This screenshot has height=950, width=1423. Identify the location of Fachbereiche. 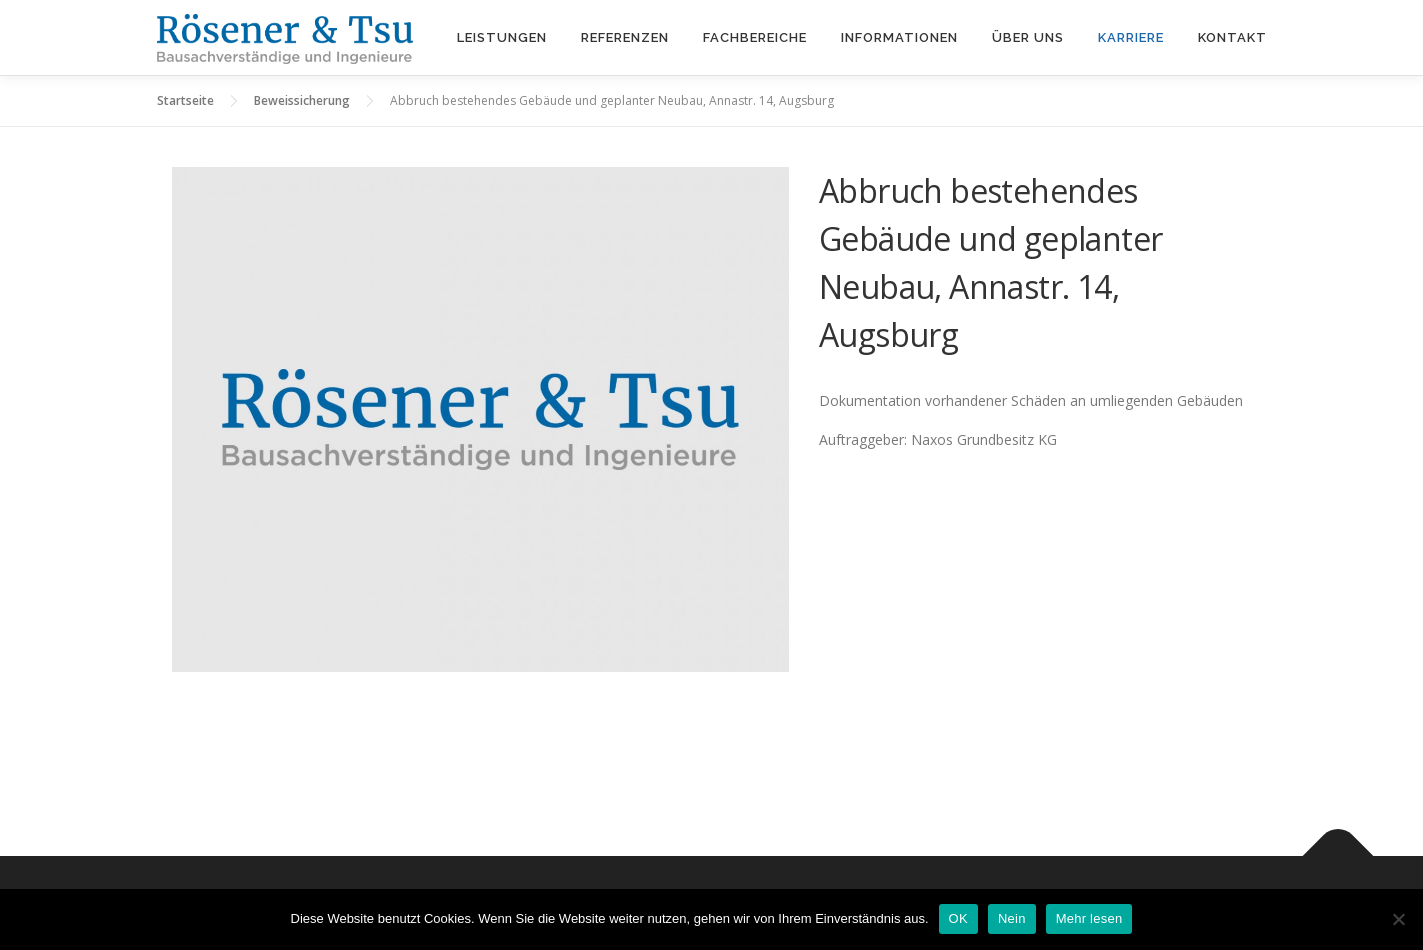
(755, 37).